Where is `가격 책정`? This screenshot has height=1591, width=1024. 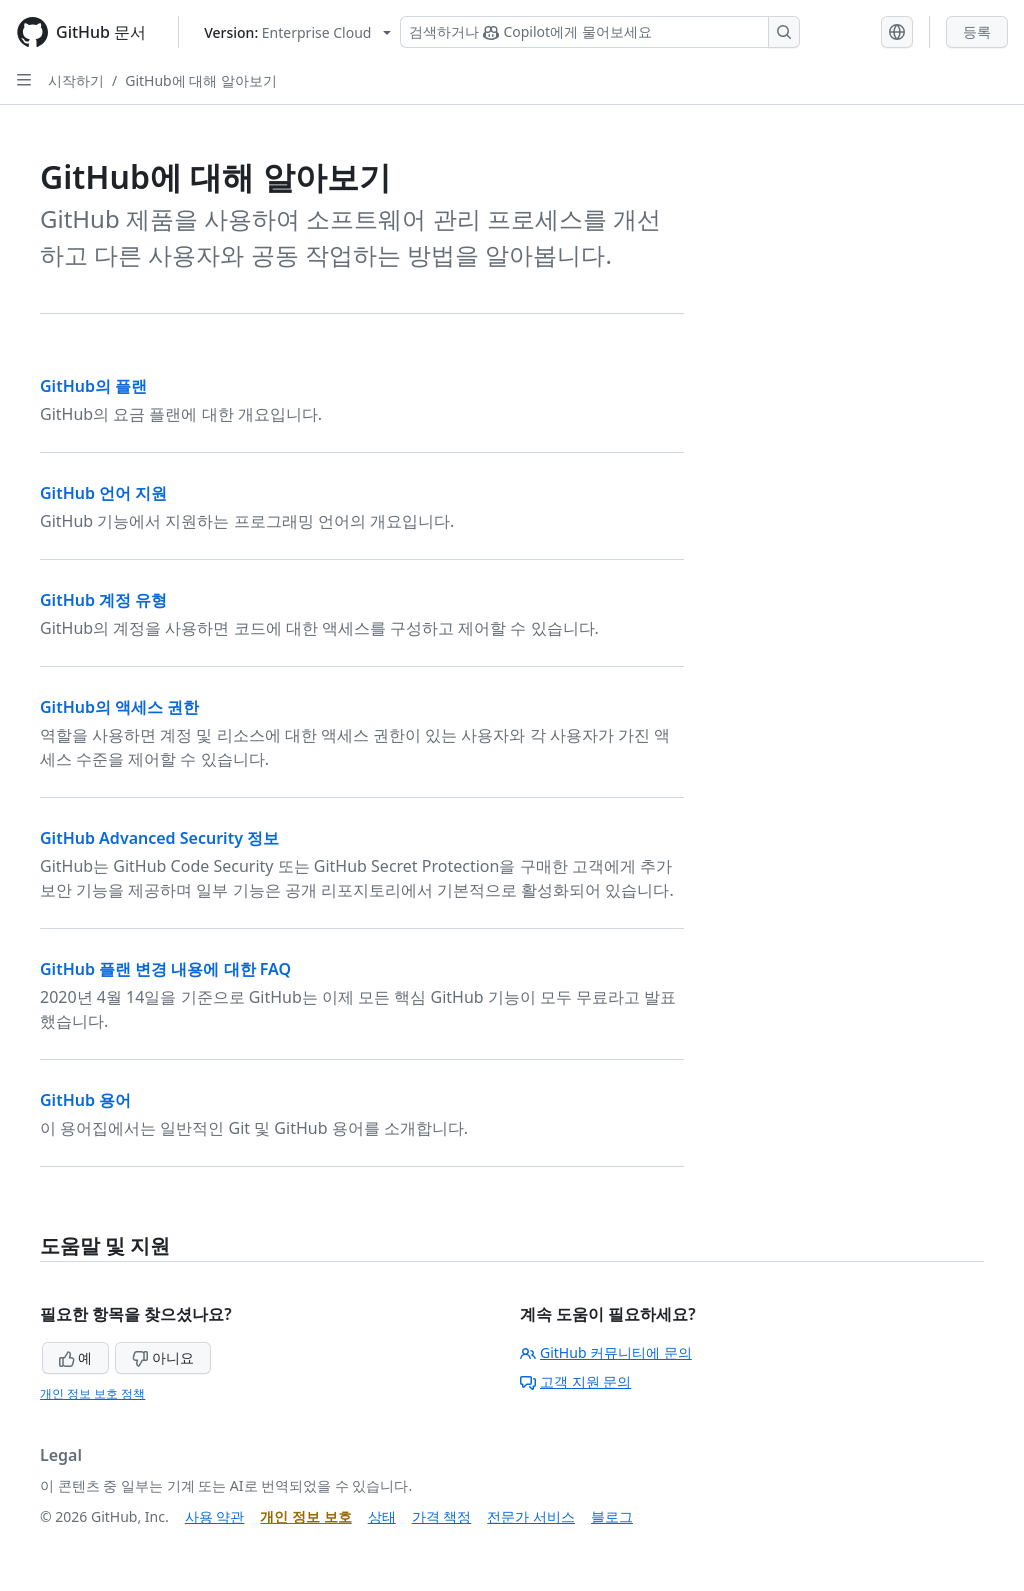 가격 책정 is located at coordinates (442, 1516).